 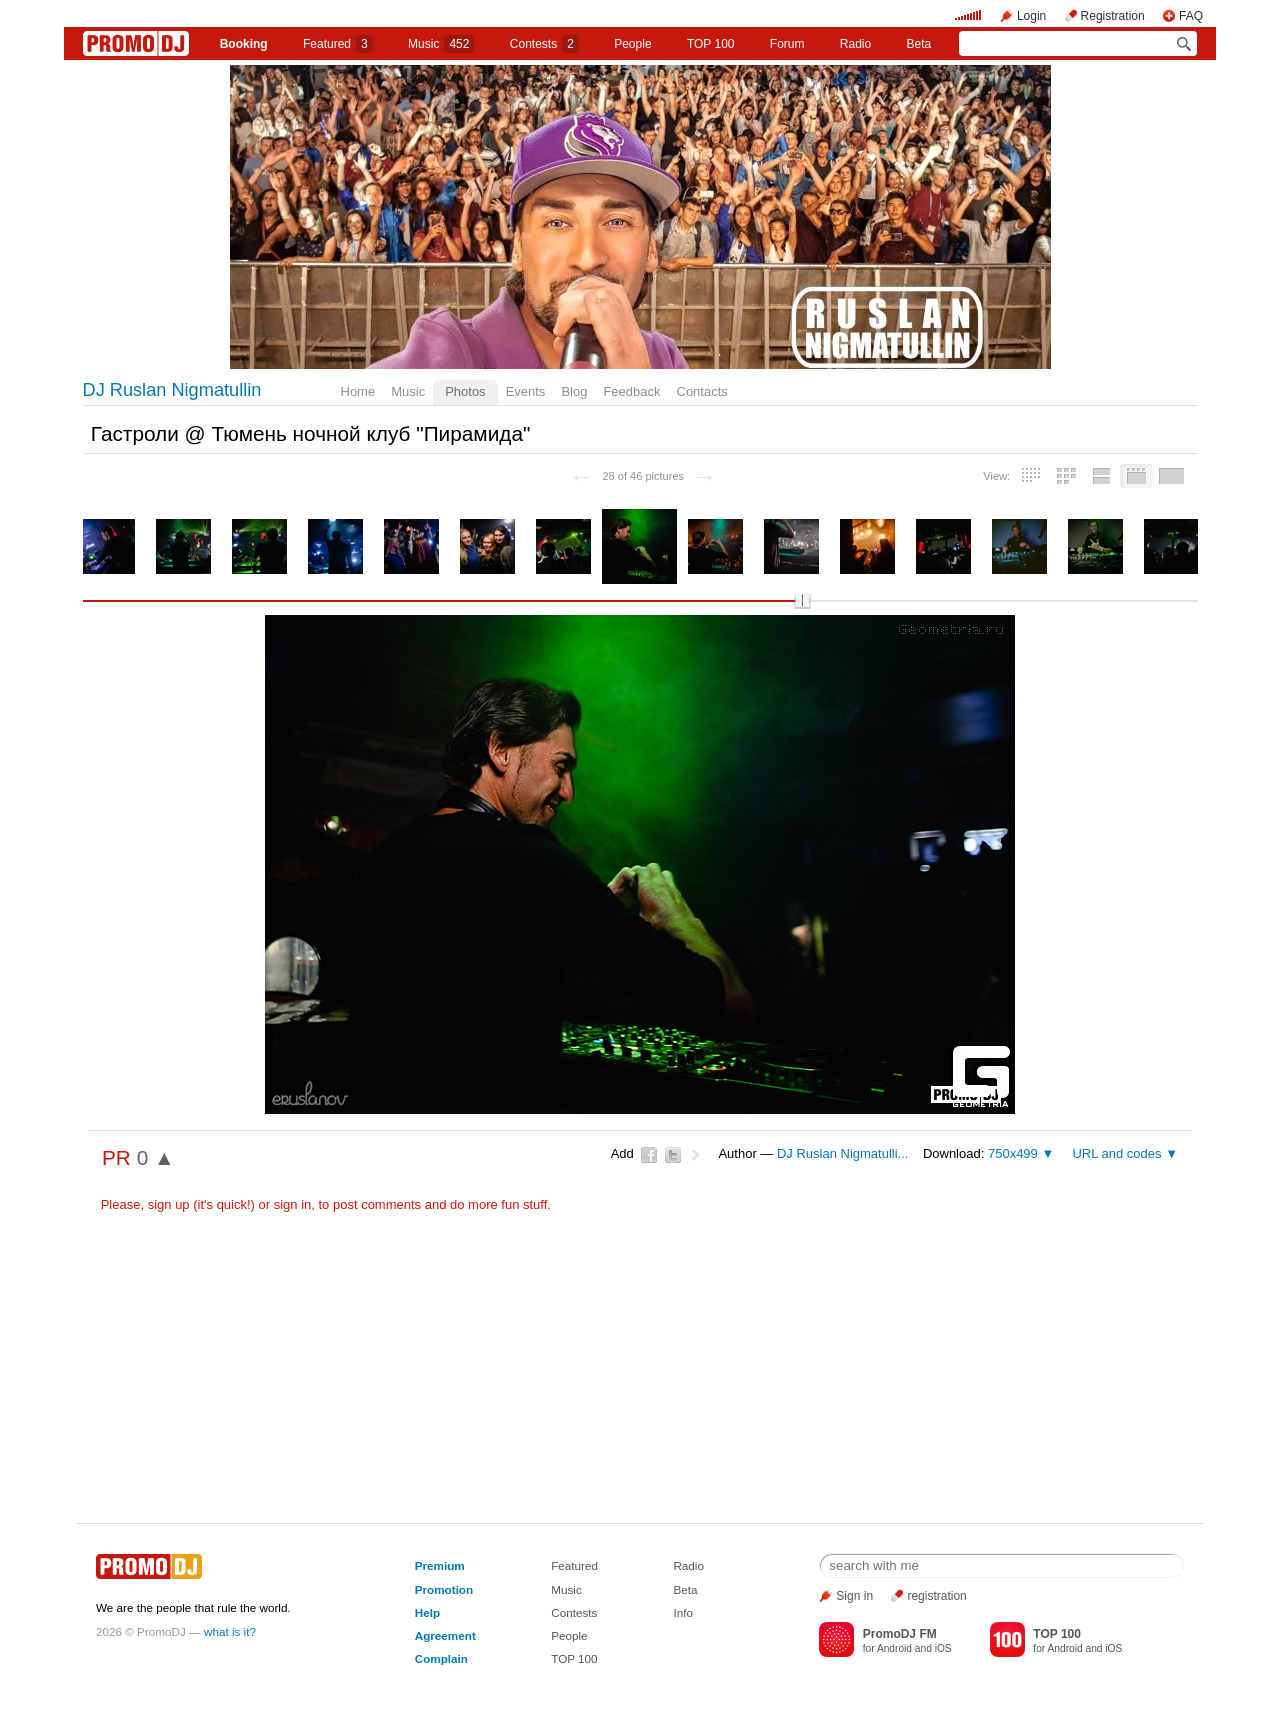 I want to click on sign up, so click(x=169, y=1204).